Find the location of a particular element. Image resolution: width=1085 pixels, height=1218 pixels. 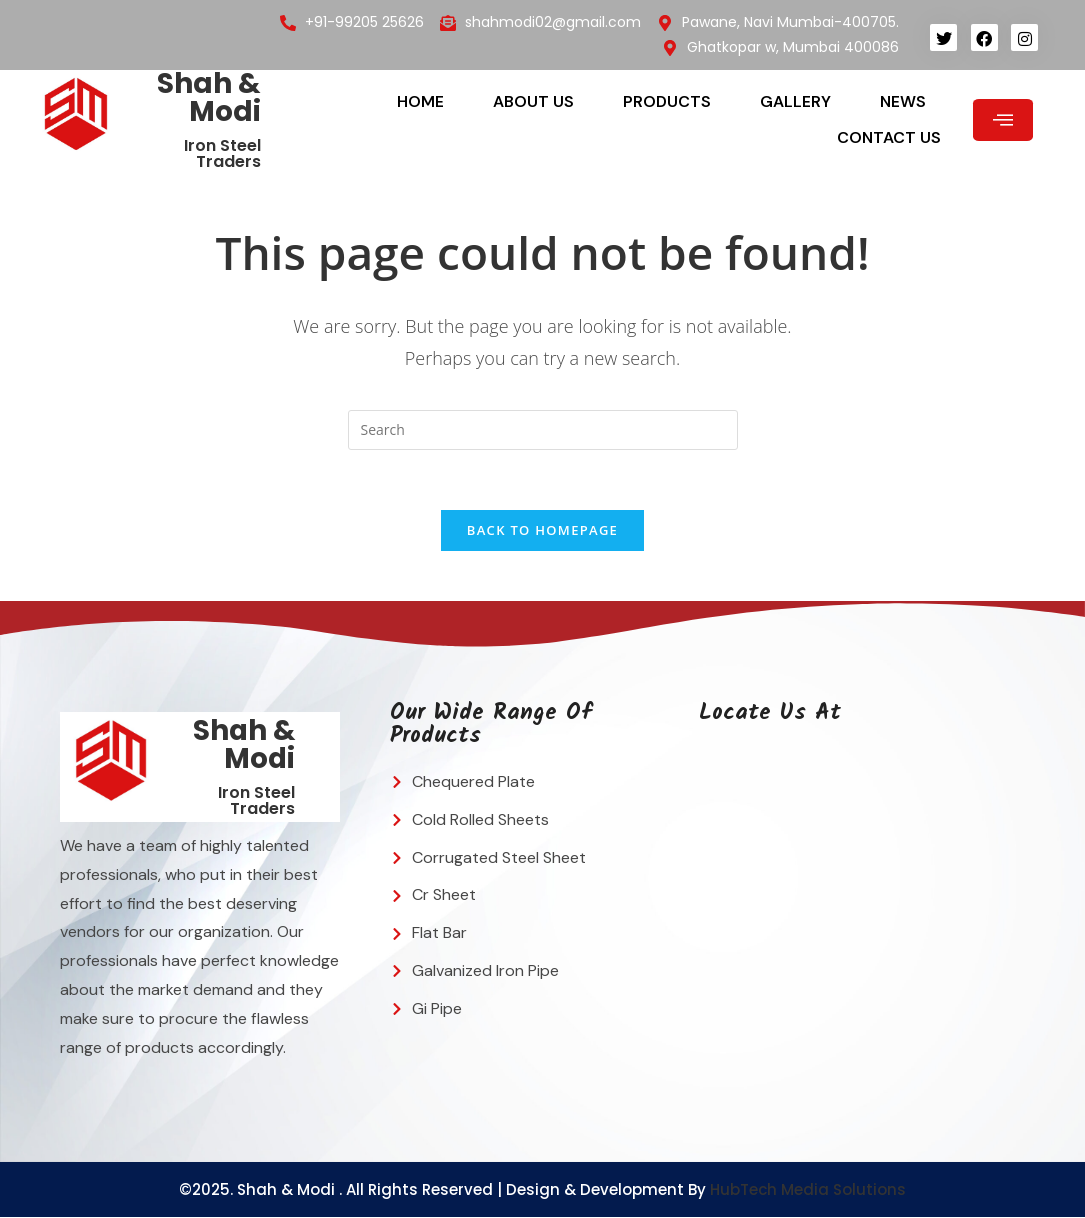

[Insert search query] is located at coordinates (543, 430).